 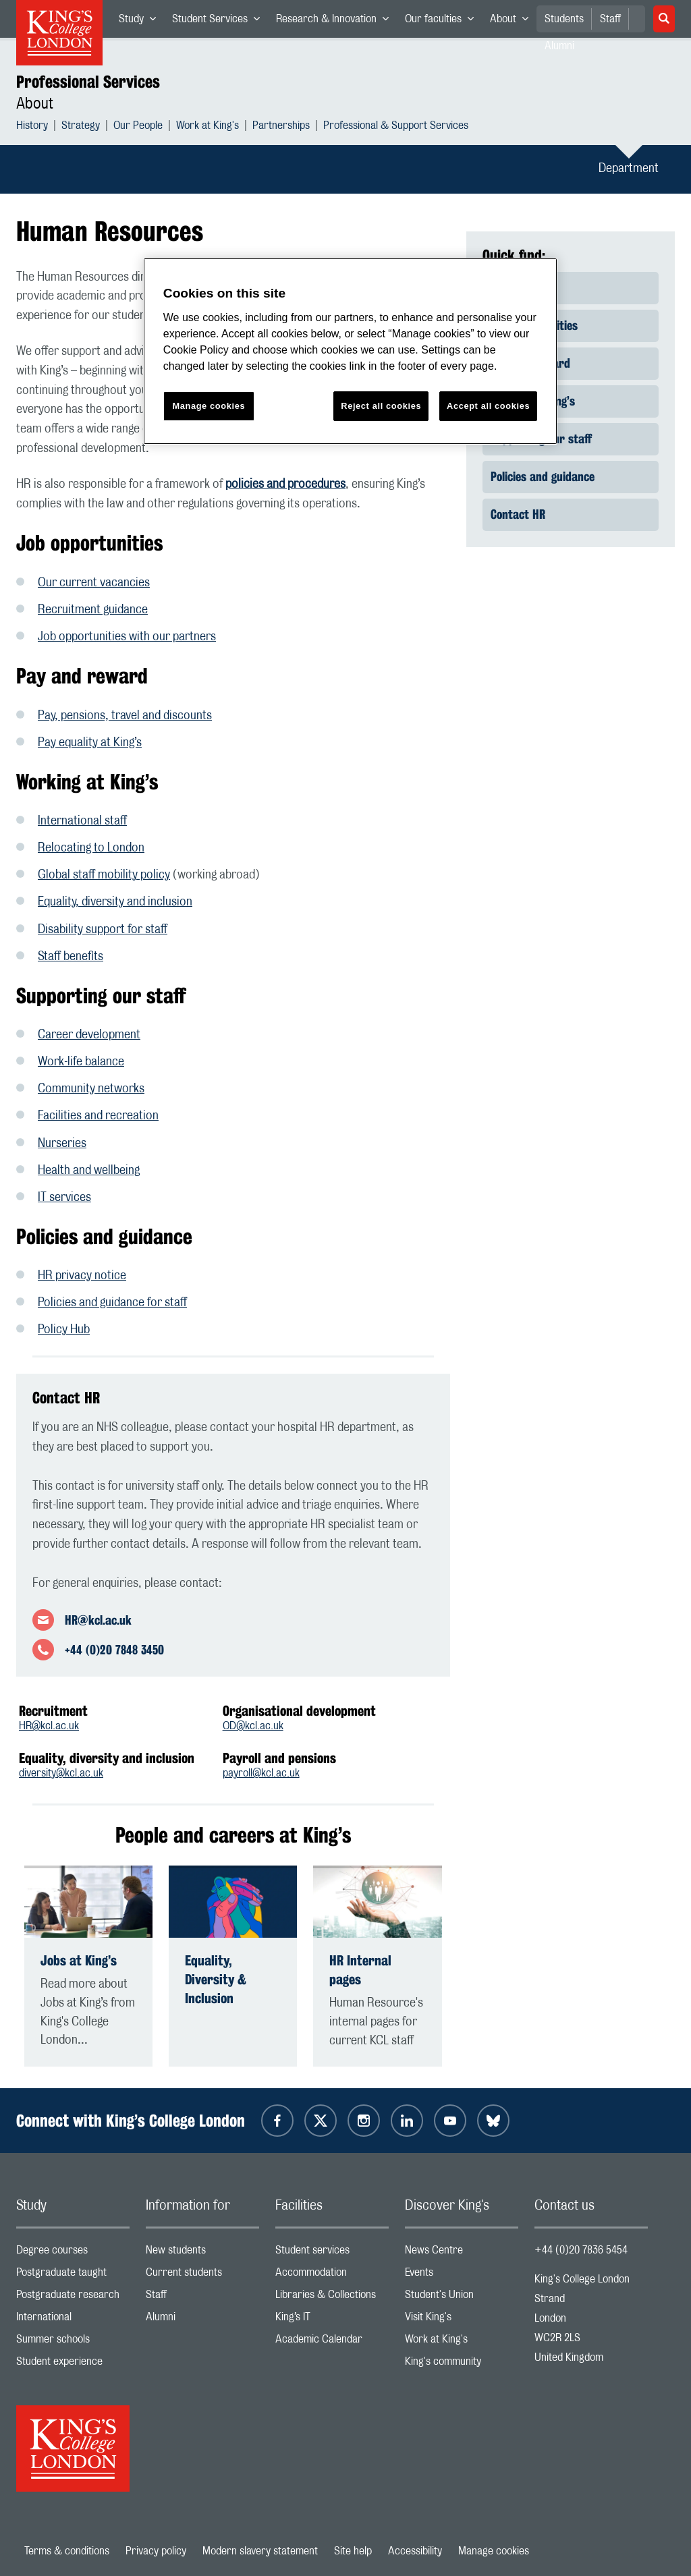 What do you see at coordinates (493, 2551) in the screenshot?
I see `Manage cookies` at bounding box center [493, 2551].